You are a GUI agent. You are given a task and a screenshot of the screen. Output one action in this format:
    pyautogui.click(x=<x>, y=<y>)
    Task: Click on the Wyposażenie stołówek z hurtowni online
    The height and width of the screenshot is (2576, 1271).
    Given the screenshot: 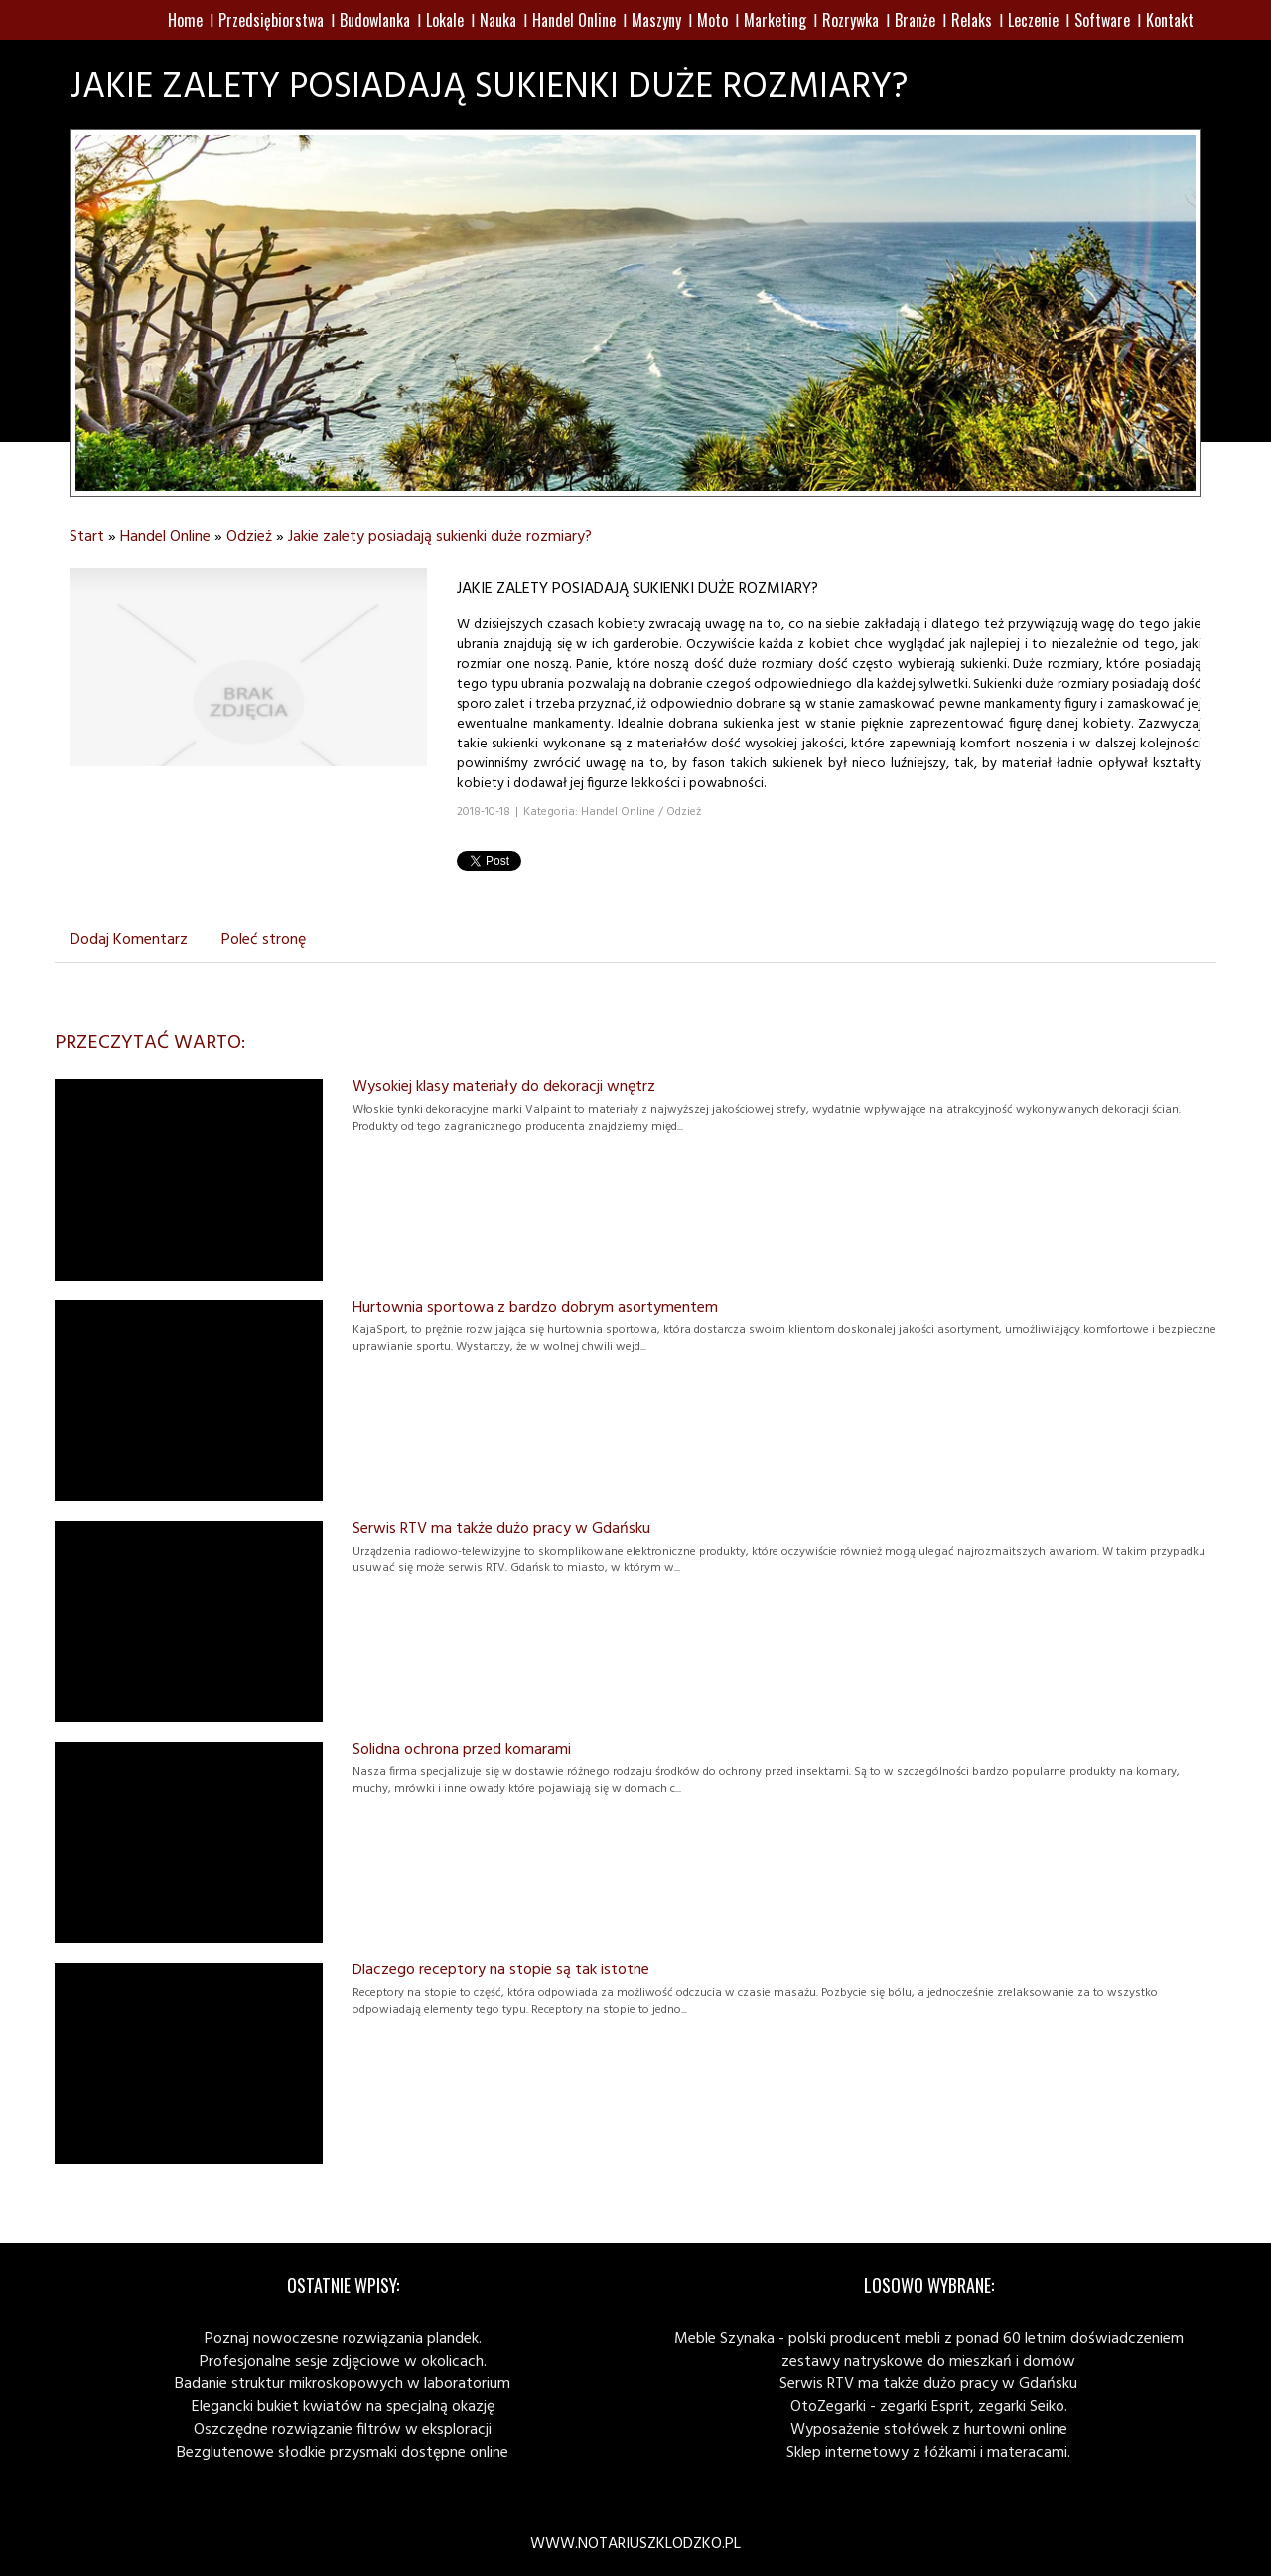 What is the action you would take?
    pyautogui.click(x=928, y=2430)
    